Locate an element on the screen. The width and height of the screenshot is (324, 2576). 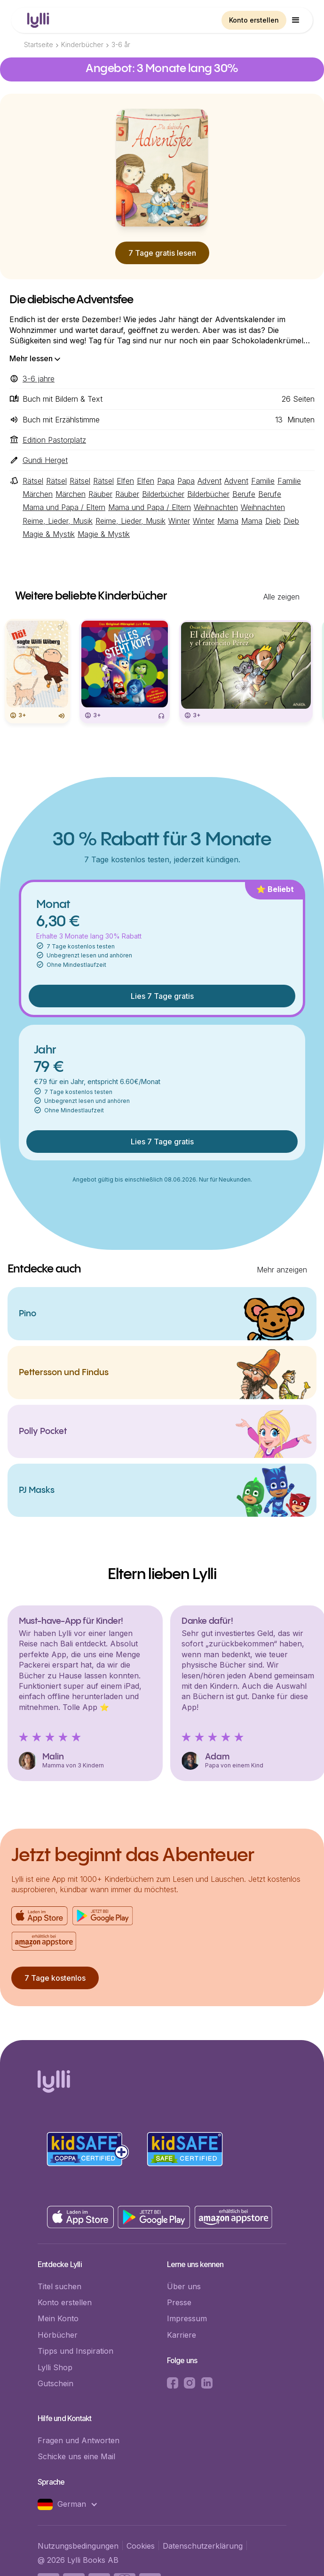
Presse is located at coordinates (179, 2302).